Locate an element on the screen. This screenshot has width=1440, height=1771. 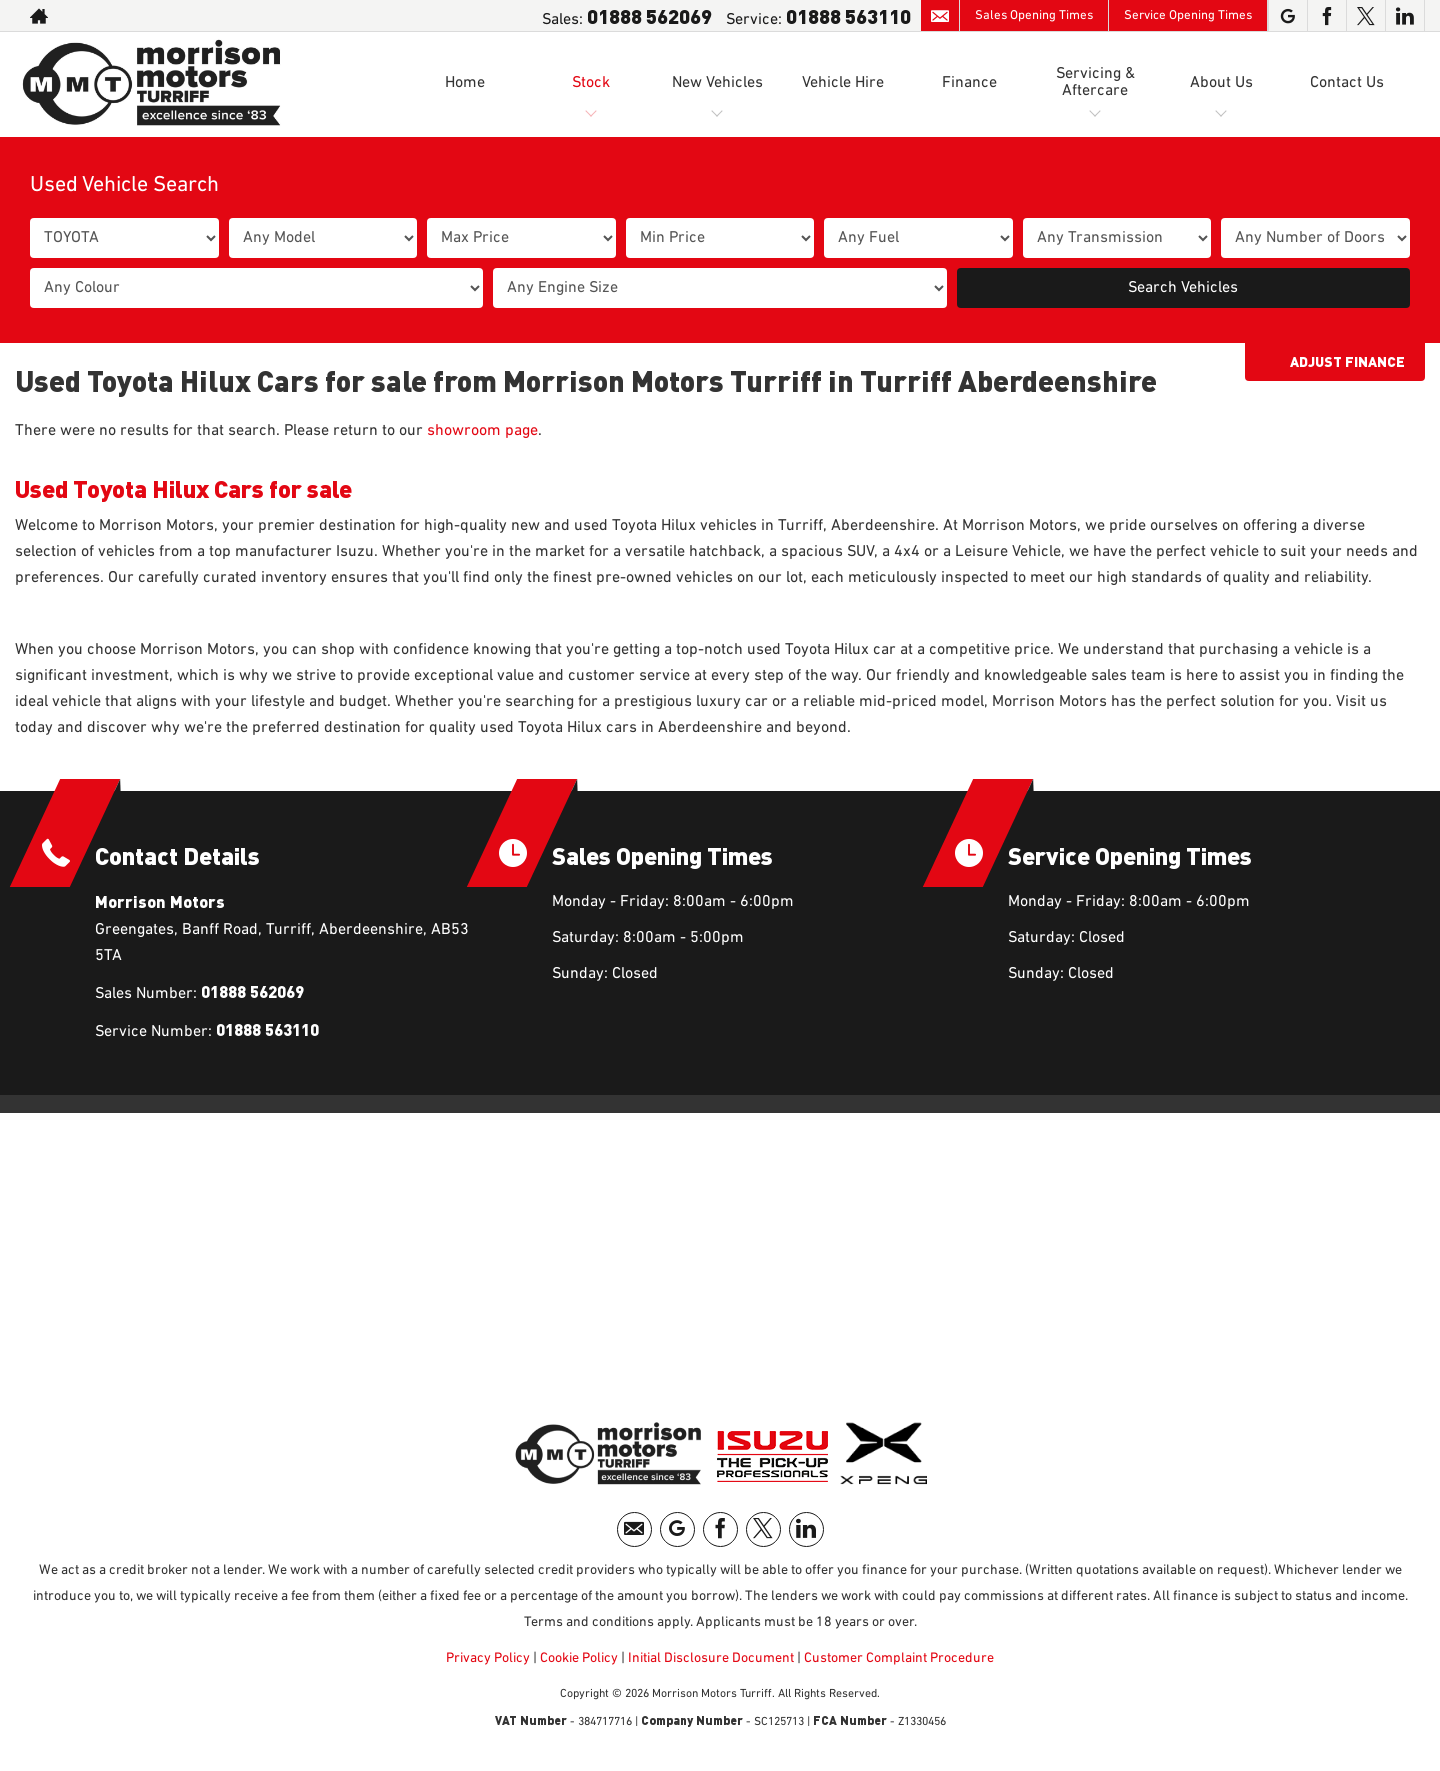
Vehicle Hire is located at coordinates (843, 83).